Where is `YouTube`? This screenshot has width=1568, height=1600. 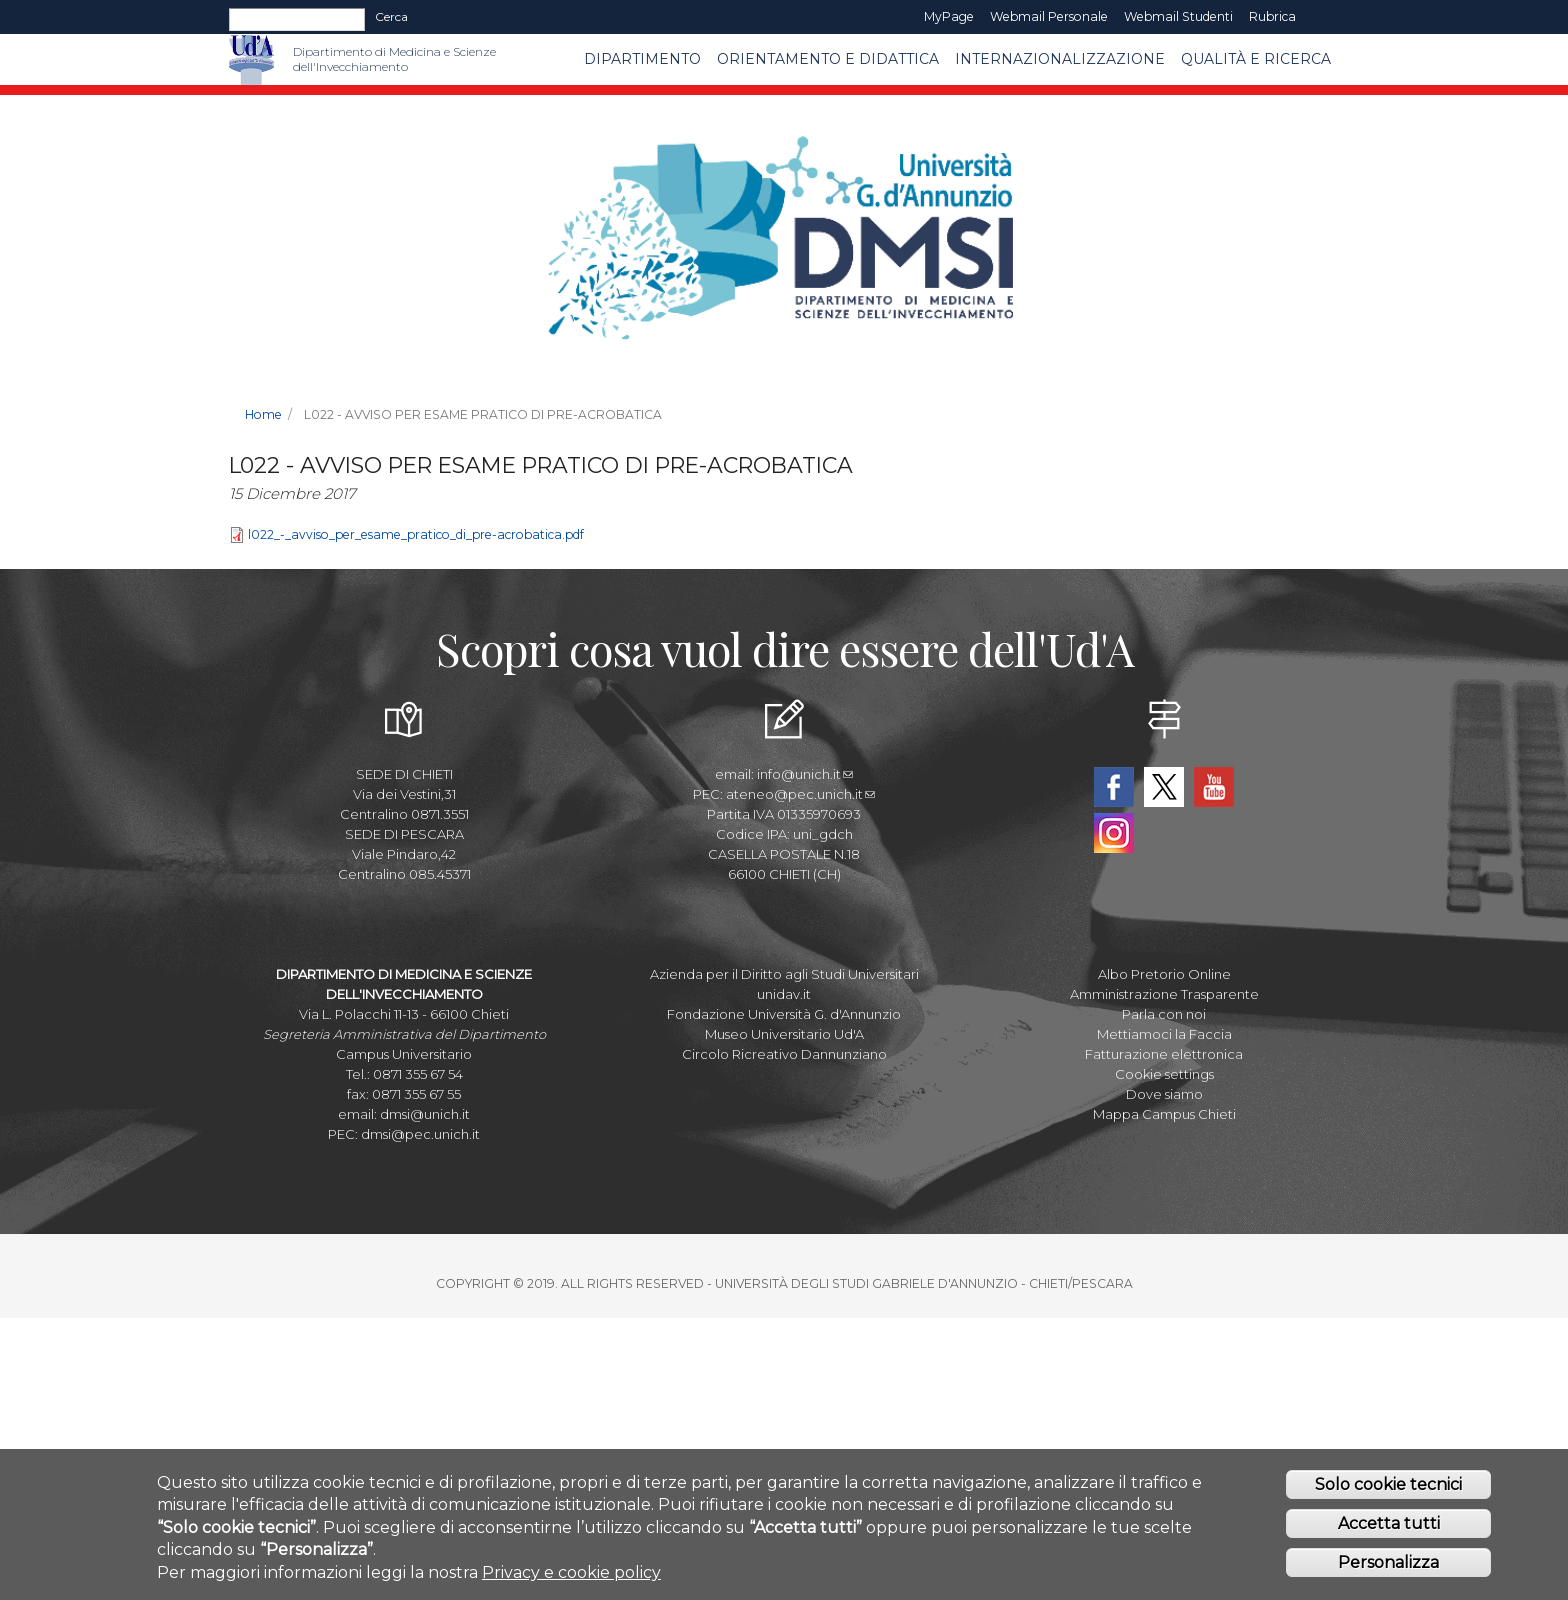 YouTube is located at coordinates (1214, 787).